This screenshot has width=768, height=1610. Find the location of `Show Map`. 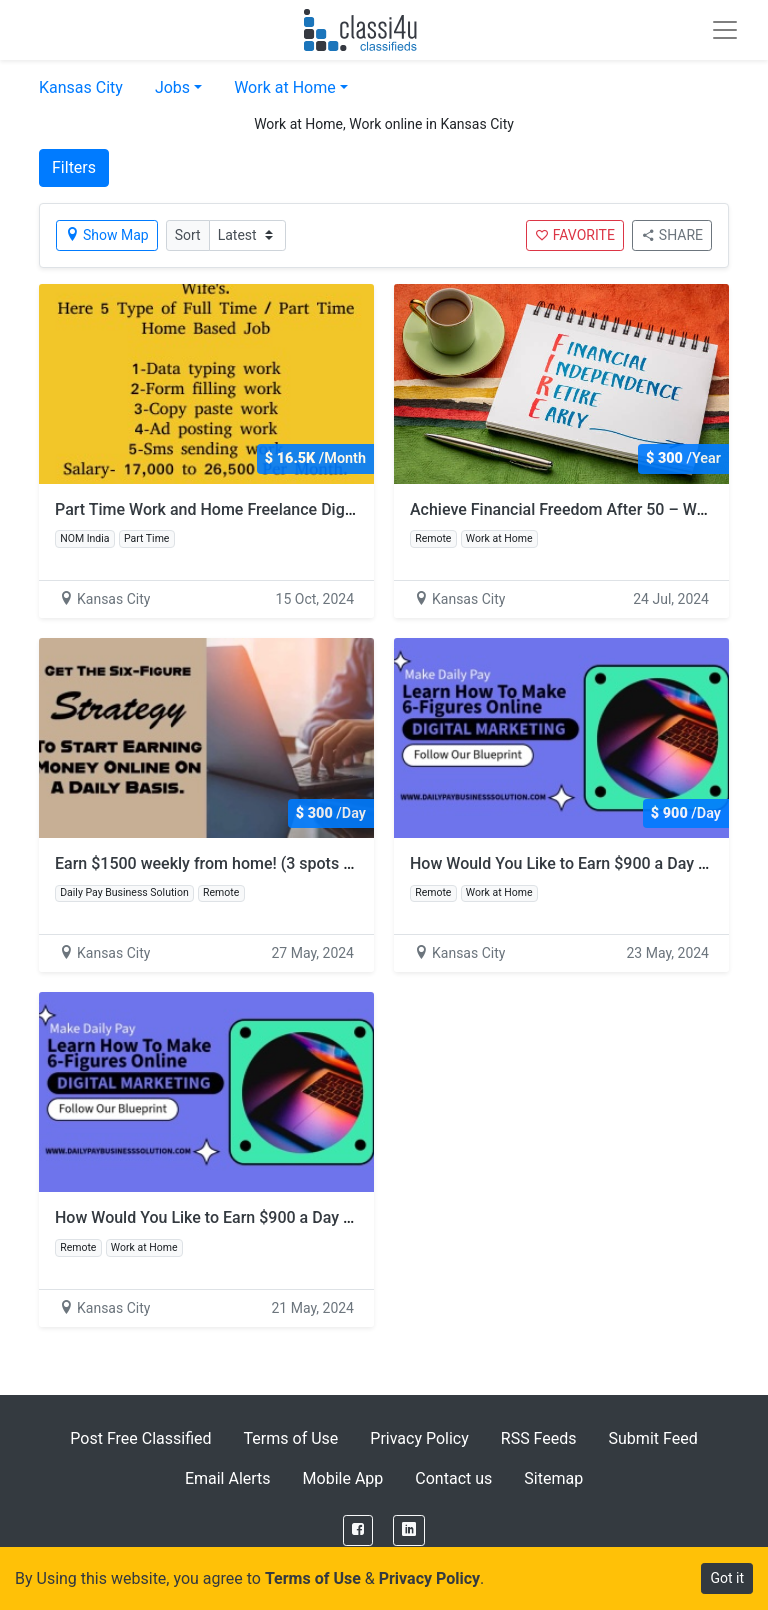

Show Map is located at coordinates (107, 235).